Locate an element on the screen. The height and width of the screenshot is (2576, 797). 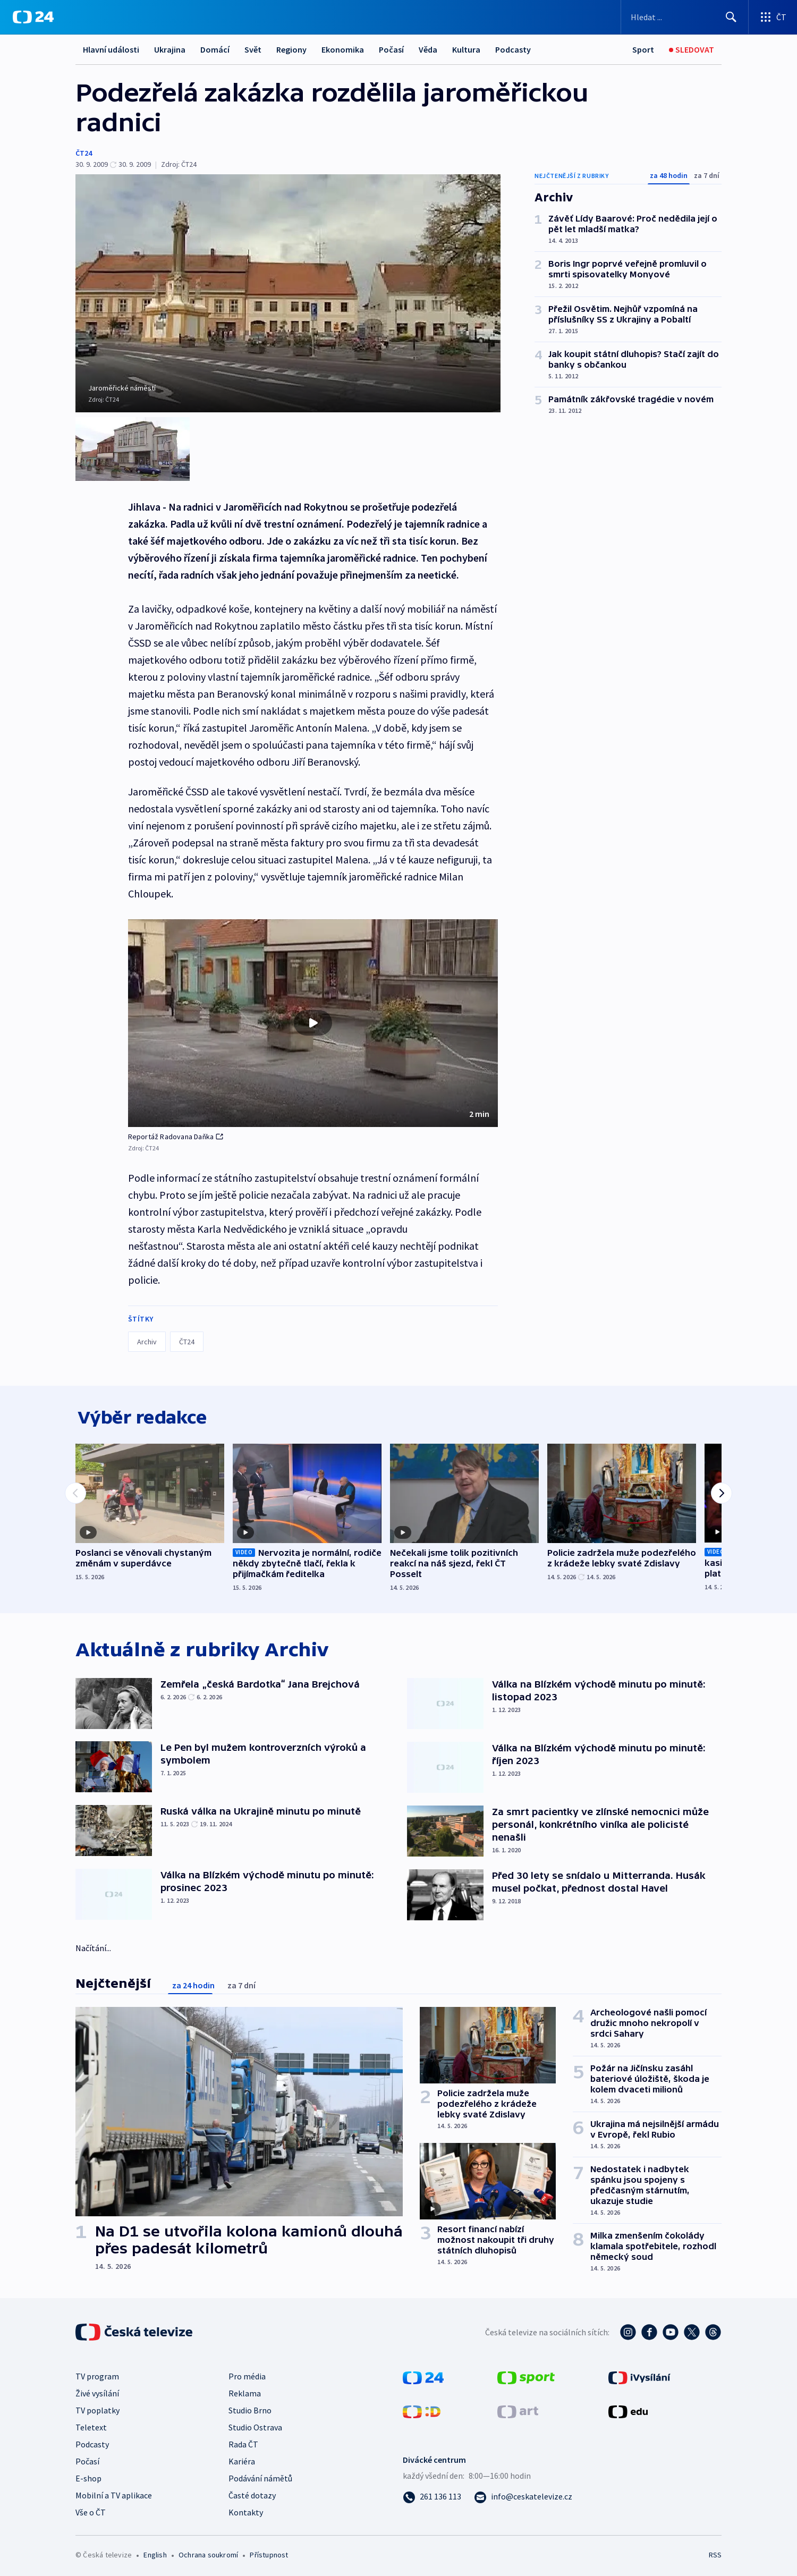
Reportáž Radovana Daňka is located at coordinates (176, 1132).